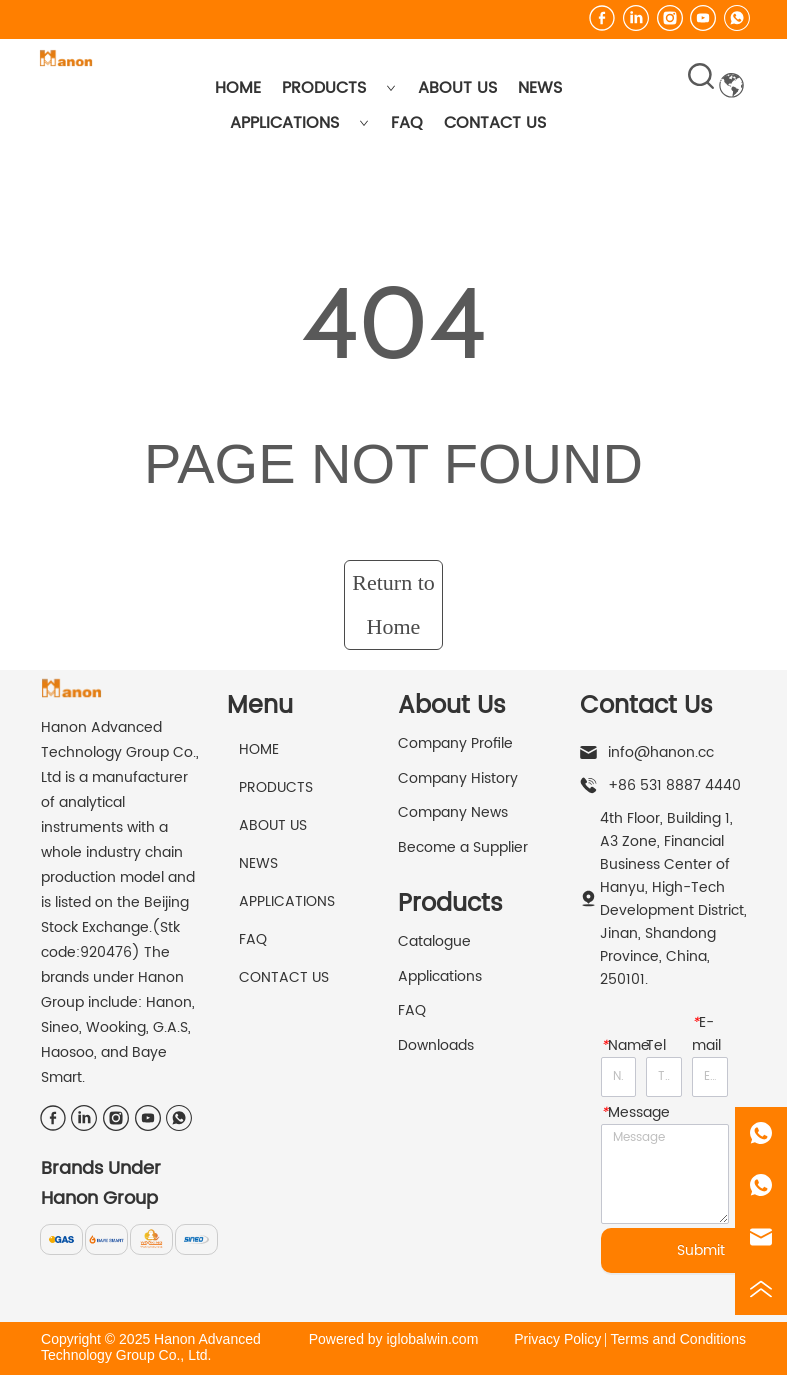 This screenshot has height=1375, width=787. Describe the element at coordinates (238, 88) in the screenshot. I see `HOME` at that location.